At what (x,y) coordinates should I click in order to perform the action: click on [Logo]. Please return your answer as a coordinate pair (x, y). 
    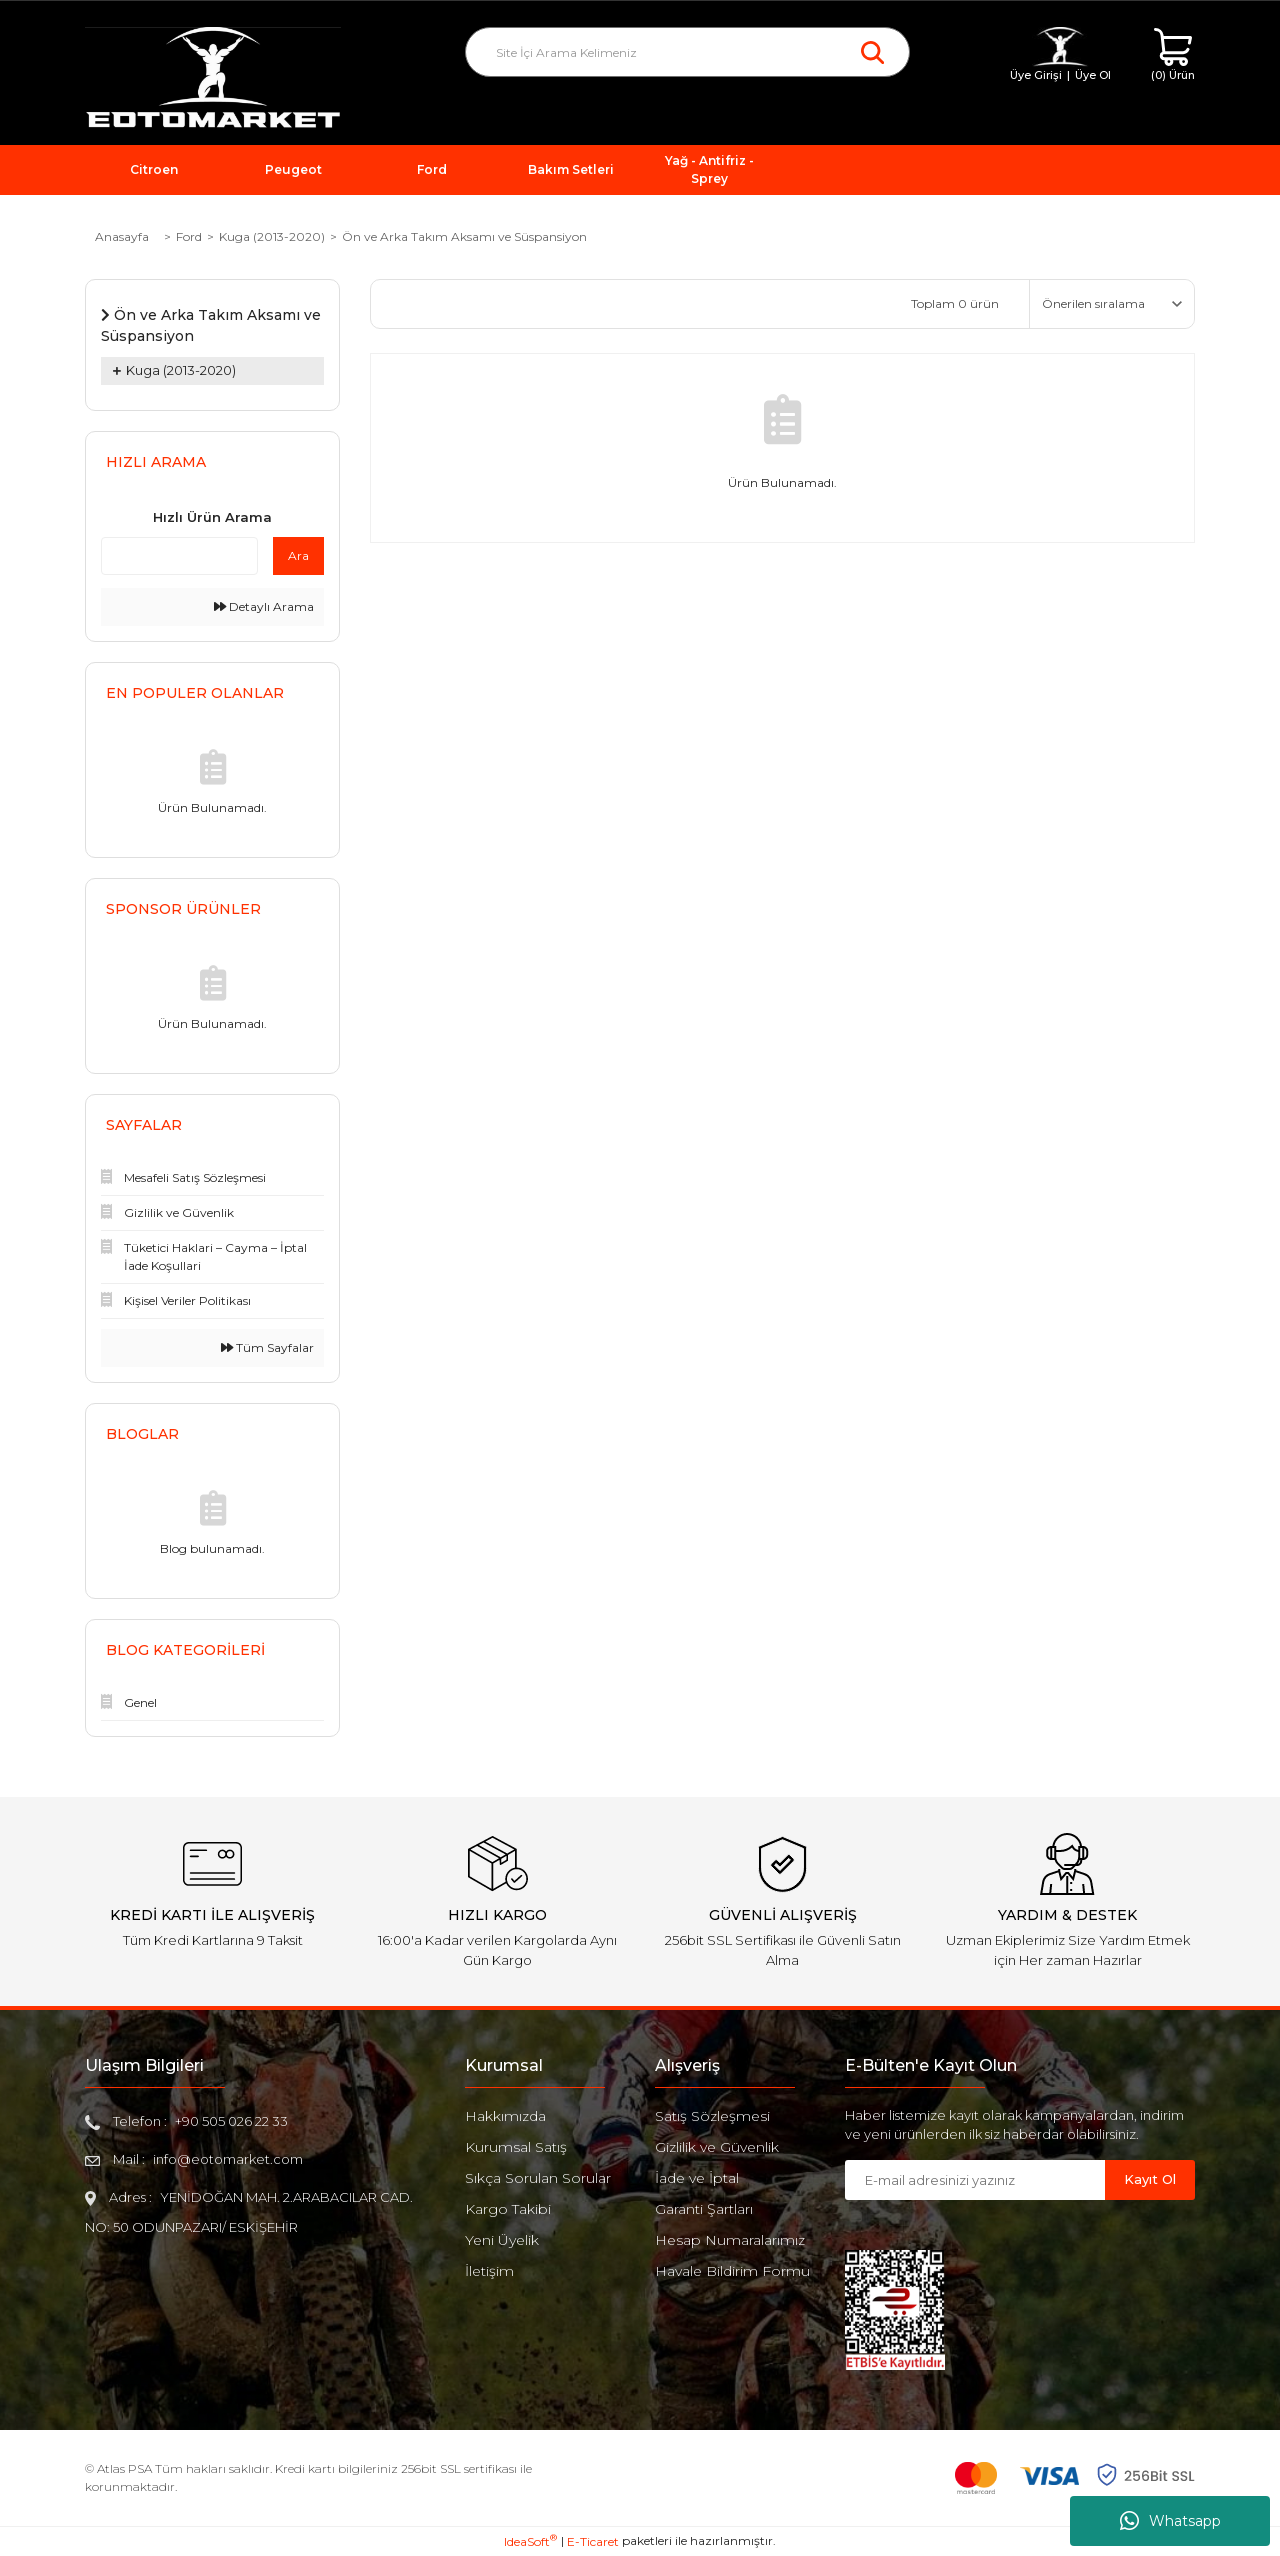
    Looking at the image, I should click on (213, 78).